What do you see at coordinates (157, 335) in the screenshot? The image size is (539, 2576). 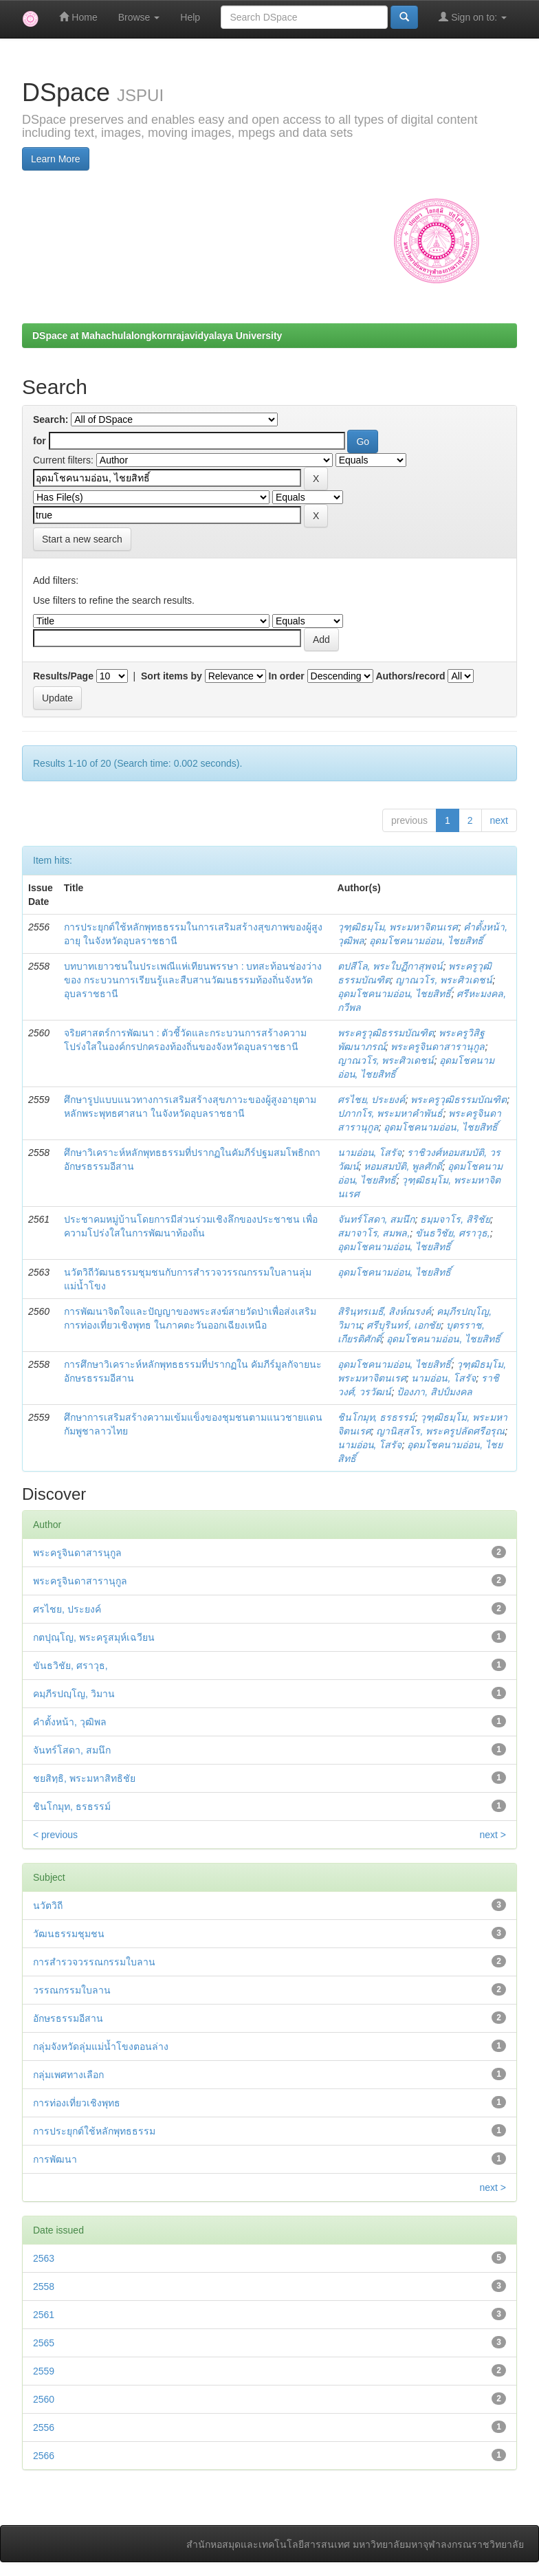 I see `DSpace at Mahachulalongkornrajavidyalaya University` at bounding box center [157, 335].